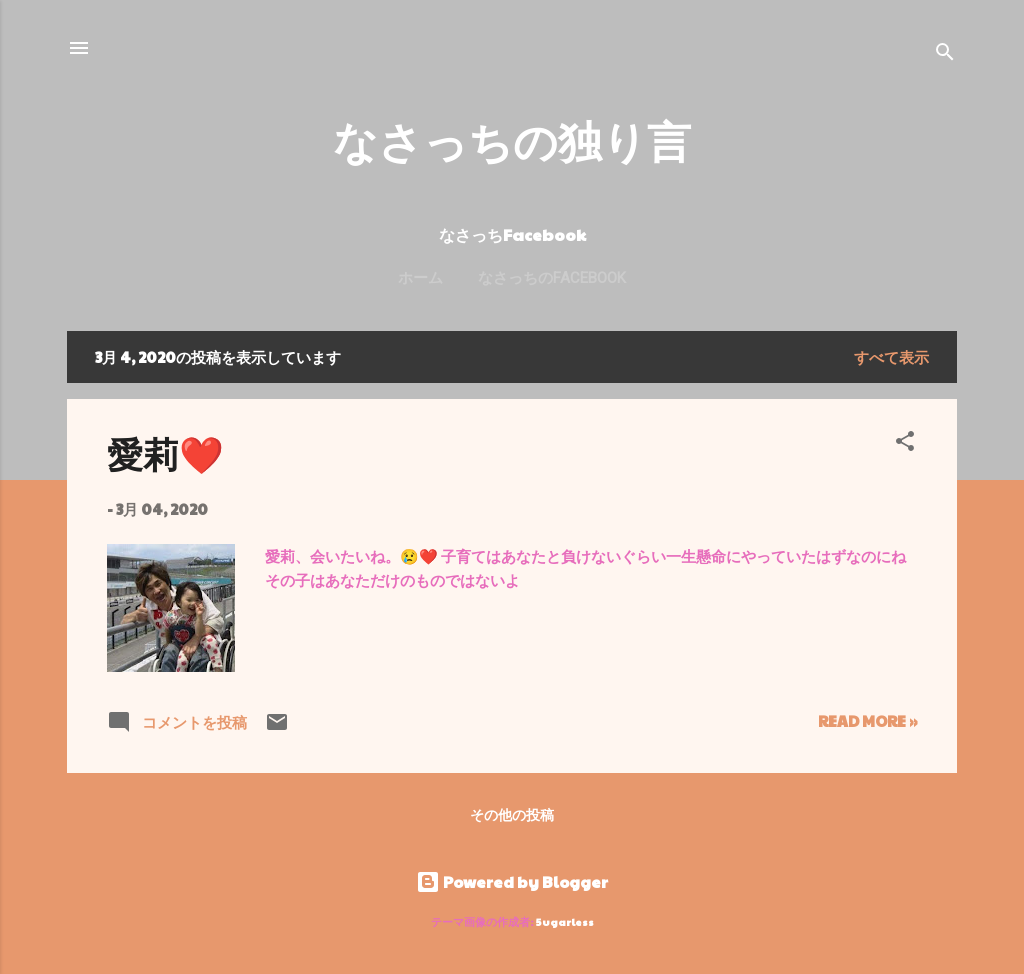  I want to click on [button], so click(905, 444).